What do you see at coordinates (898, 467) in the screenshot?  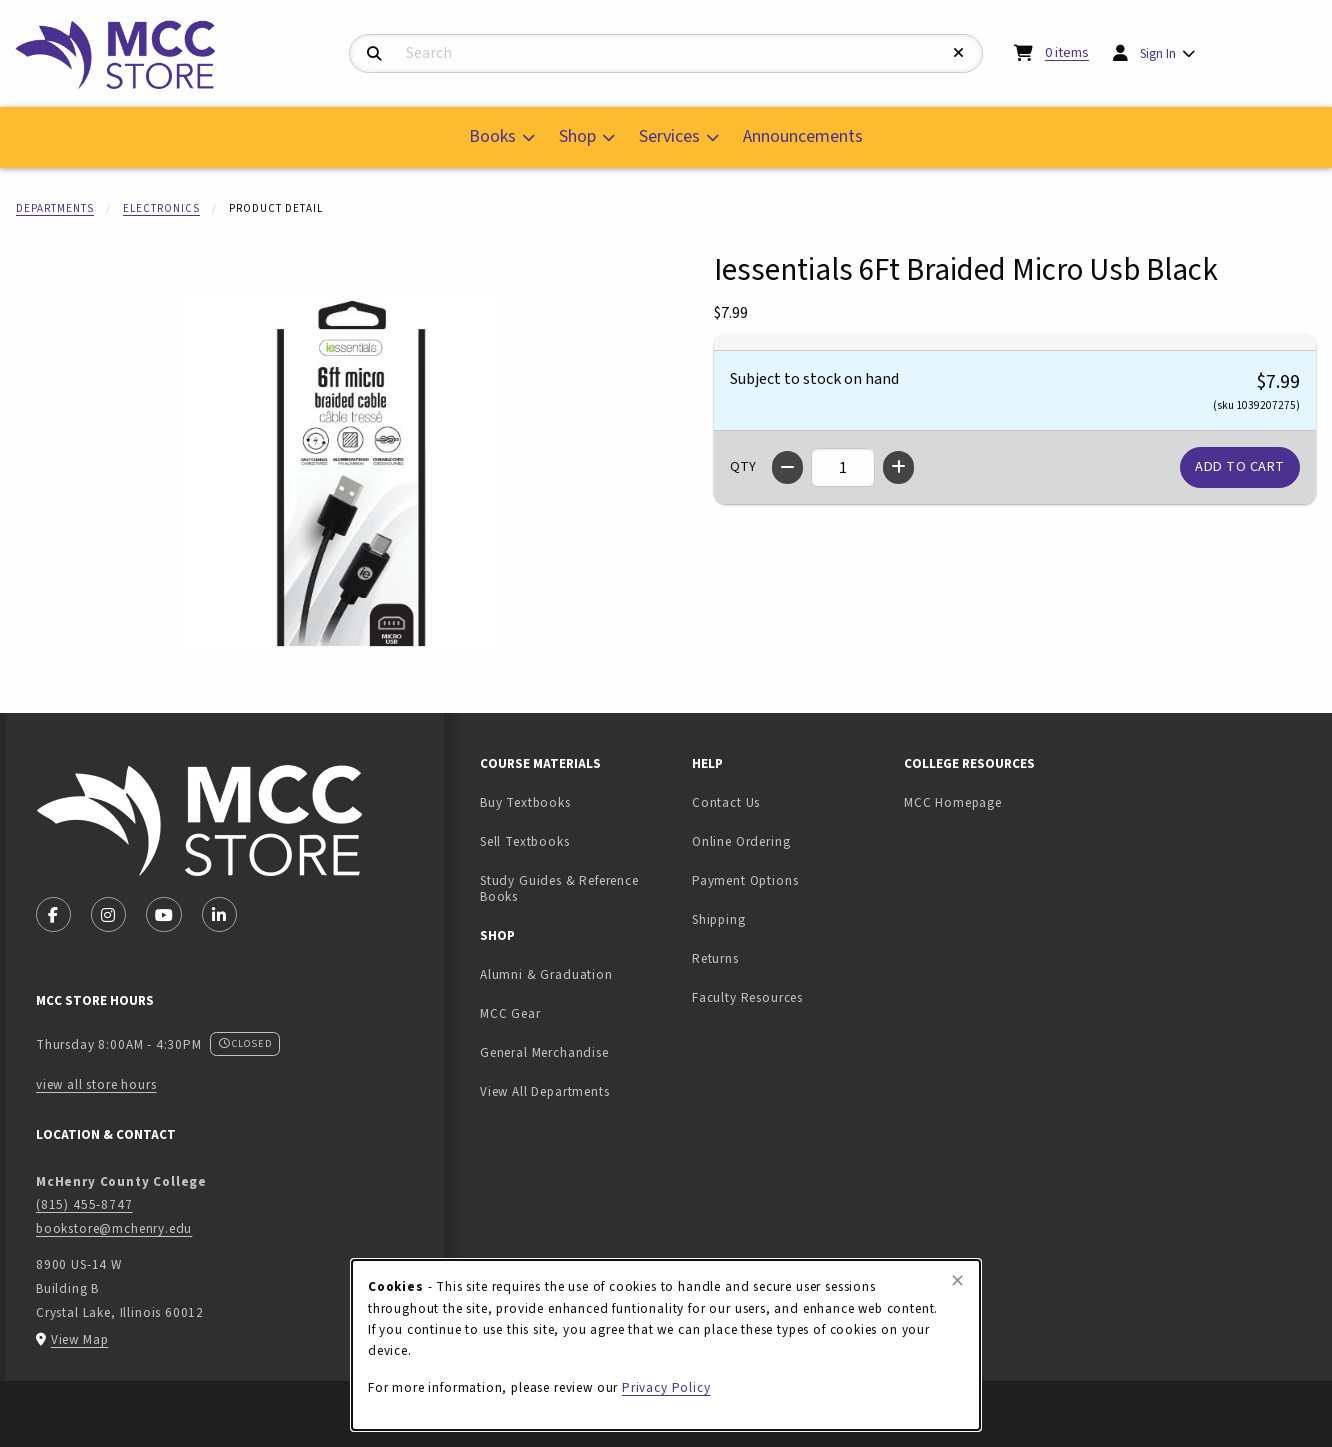 I see `[Increase quantity]` at bounding box center [898, 467].